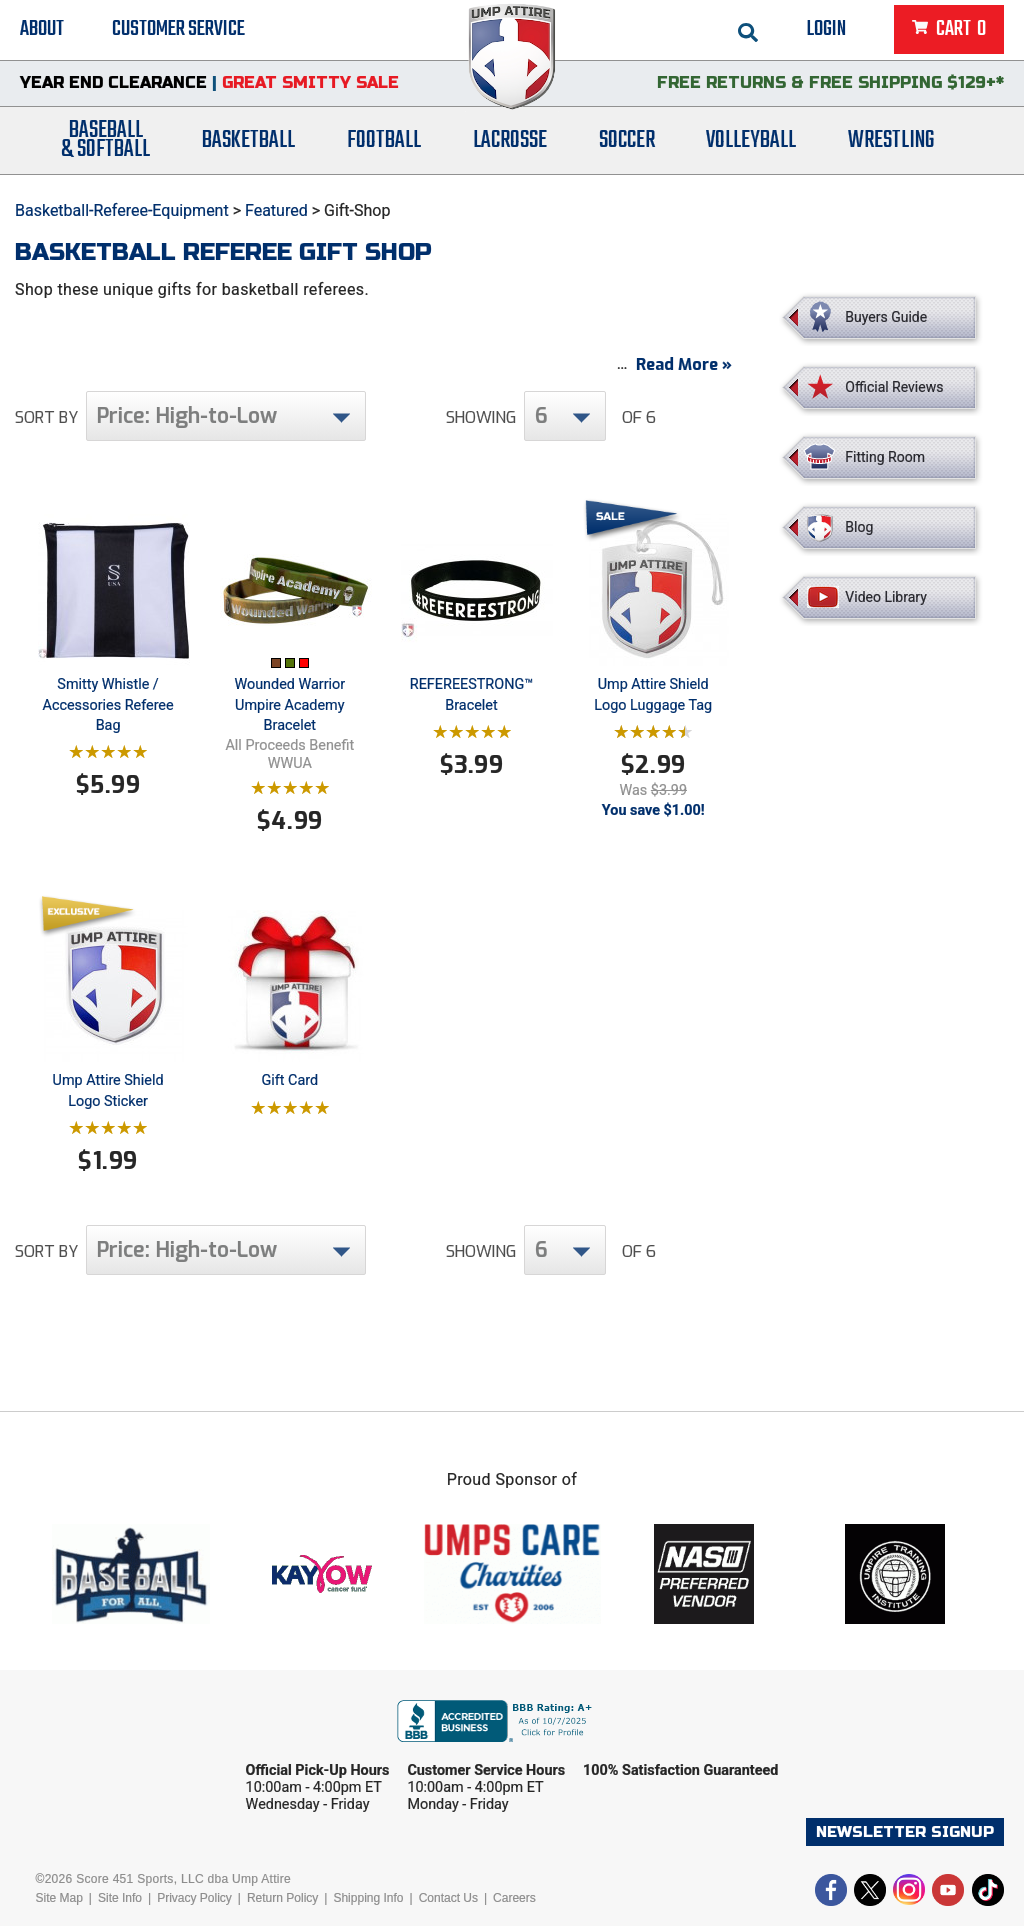 This screenshot has width=1024, height=1929. What do you see at coordinates (120, 1901) in the screenshot?
I see `Site Info` at bounding box center [120, 1901].